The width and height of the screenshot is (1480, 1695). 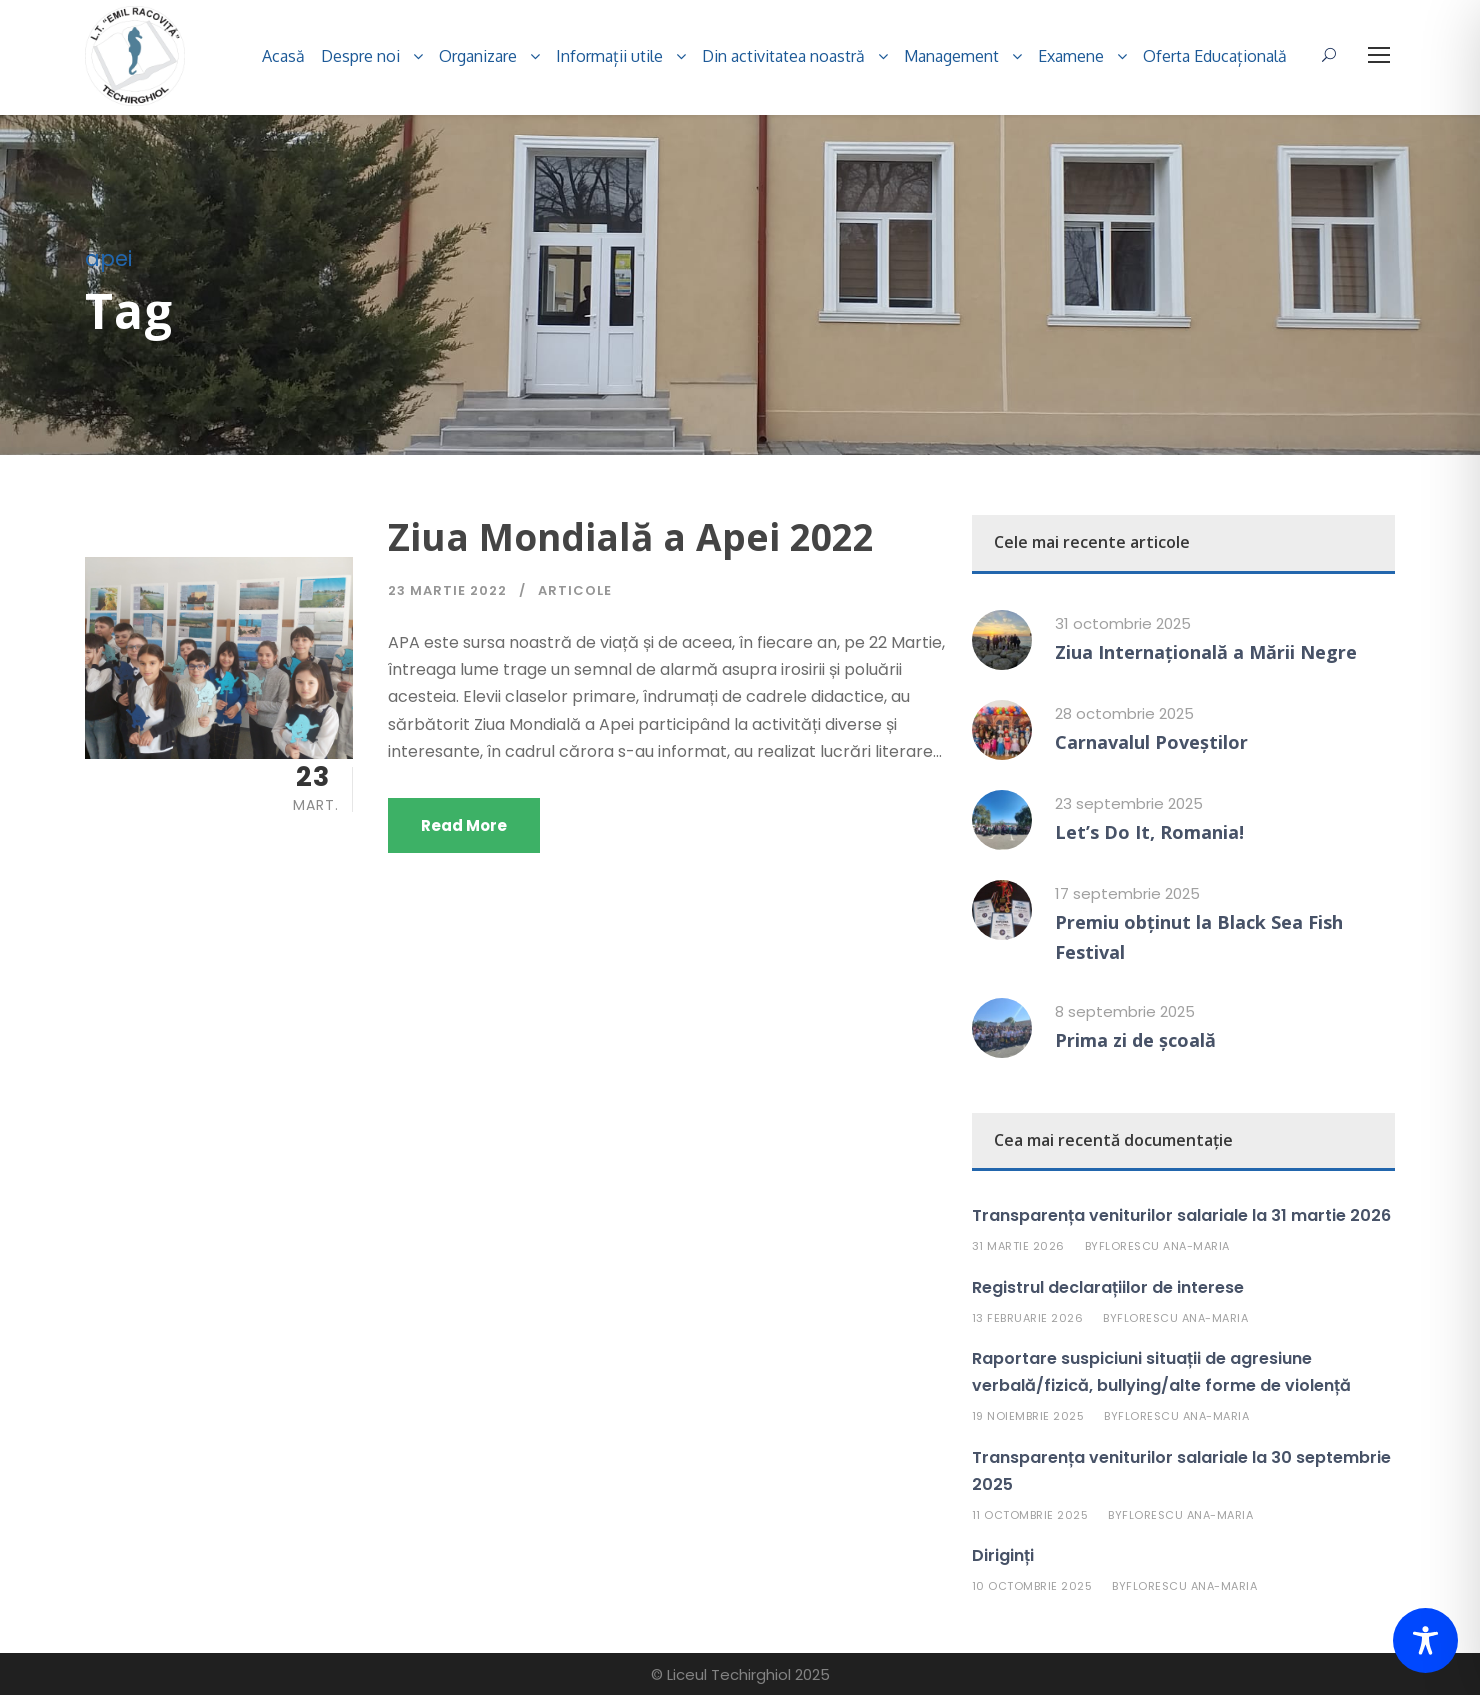 What do you see at coordinates (1127, 893) in the screenshot?
I see `17 septembrie 2025` at bounding box center [1127, 893].